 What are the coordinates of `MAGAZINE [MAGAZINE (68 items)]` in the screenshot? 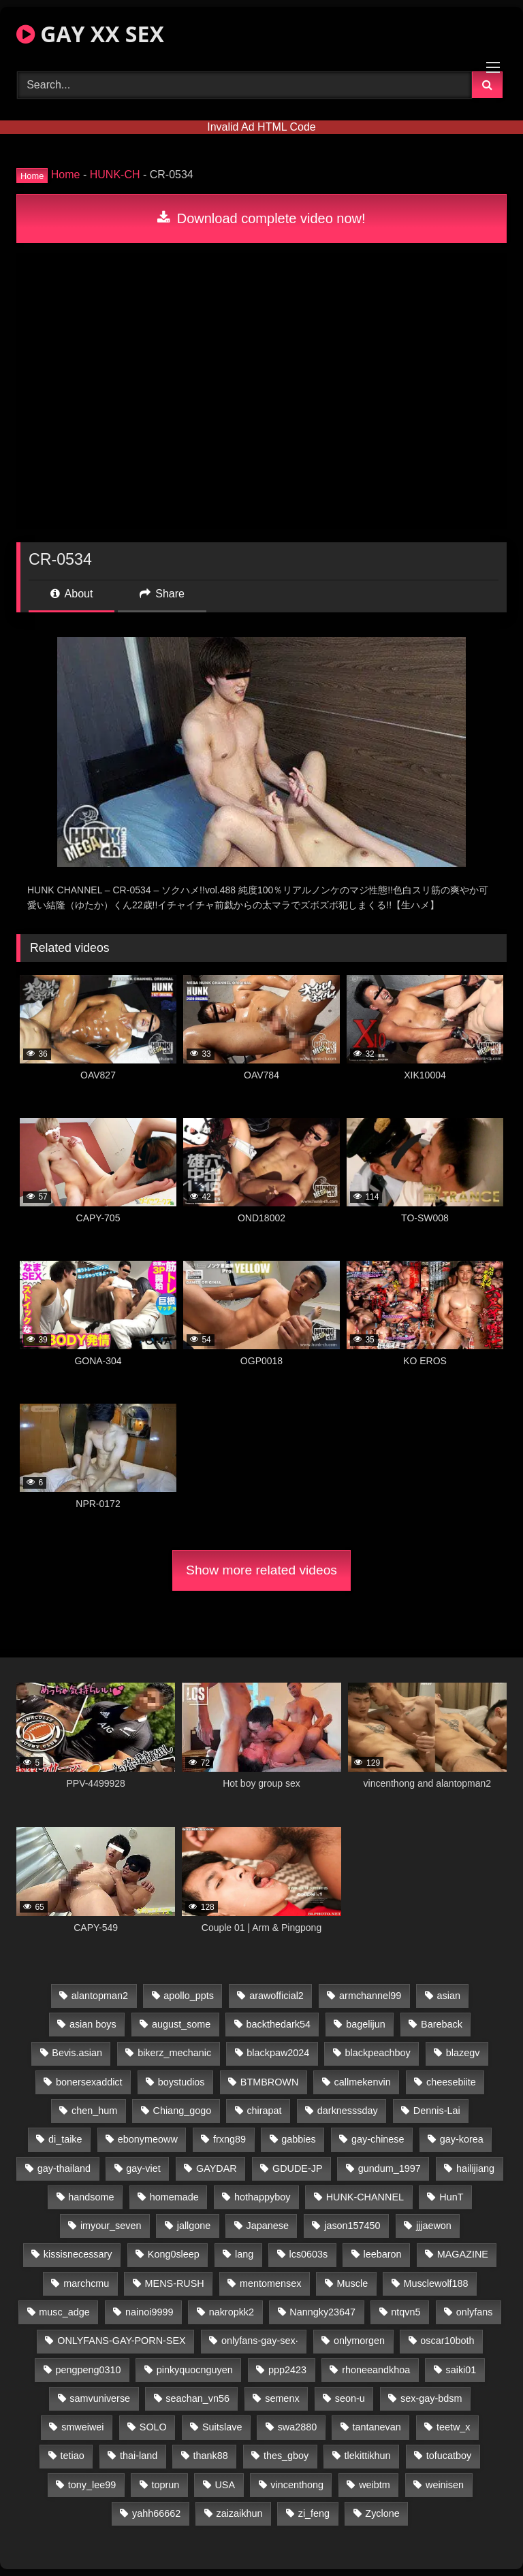 It's located at (462, 2254).